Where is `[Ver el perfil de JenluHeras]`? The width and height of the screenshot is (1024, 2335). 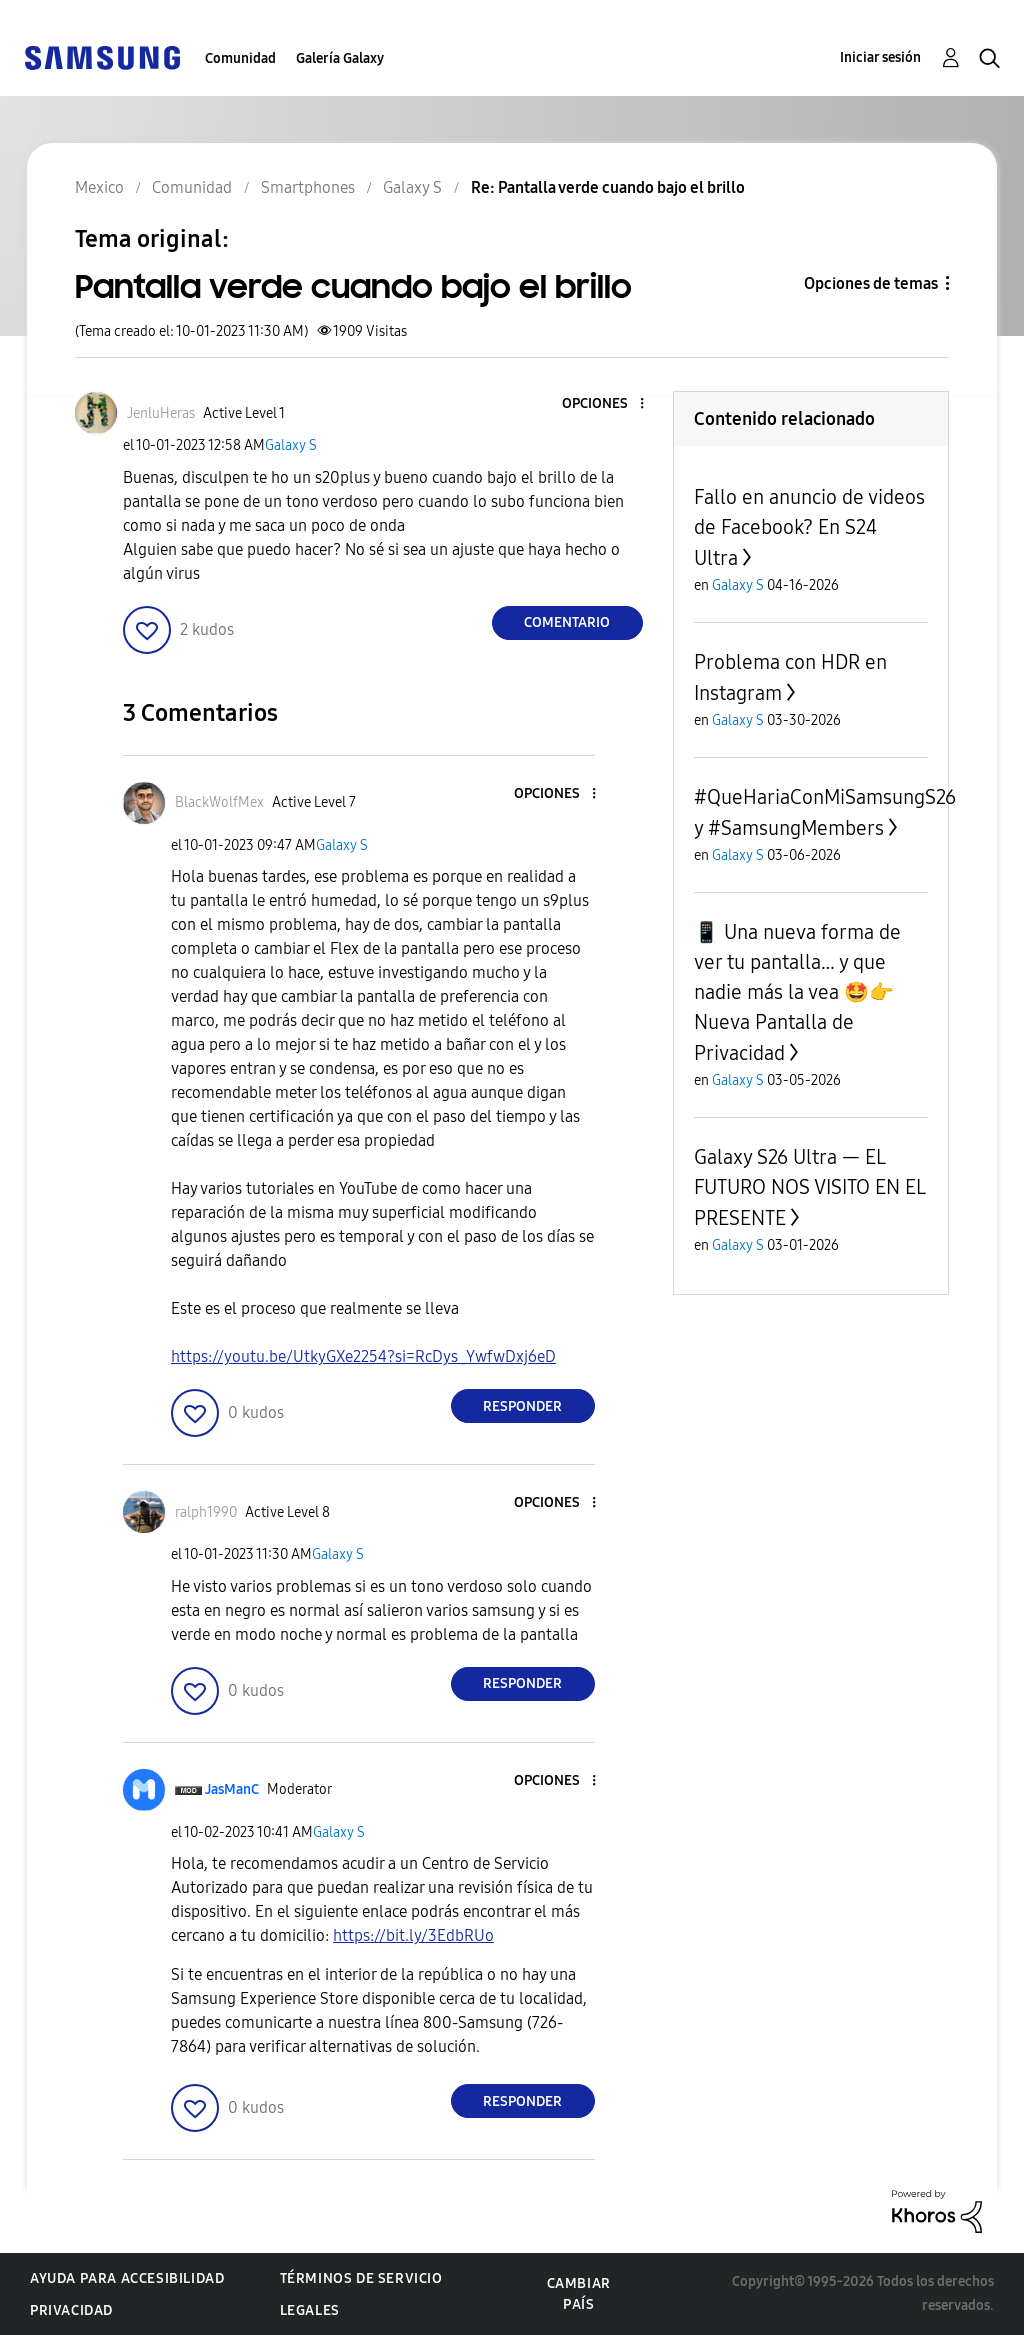 [Ver el perfil de JenluHeras] is located at coordinates (161, 413).